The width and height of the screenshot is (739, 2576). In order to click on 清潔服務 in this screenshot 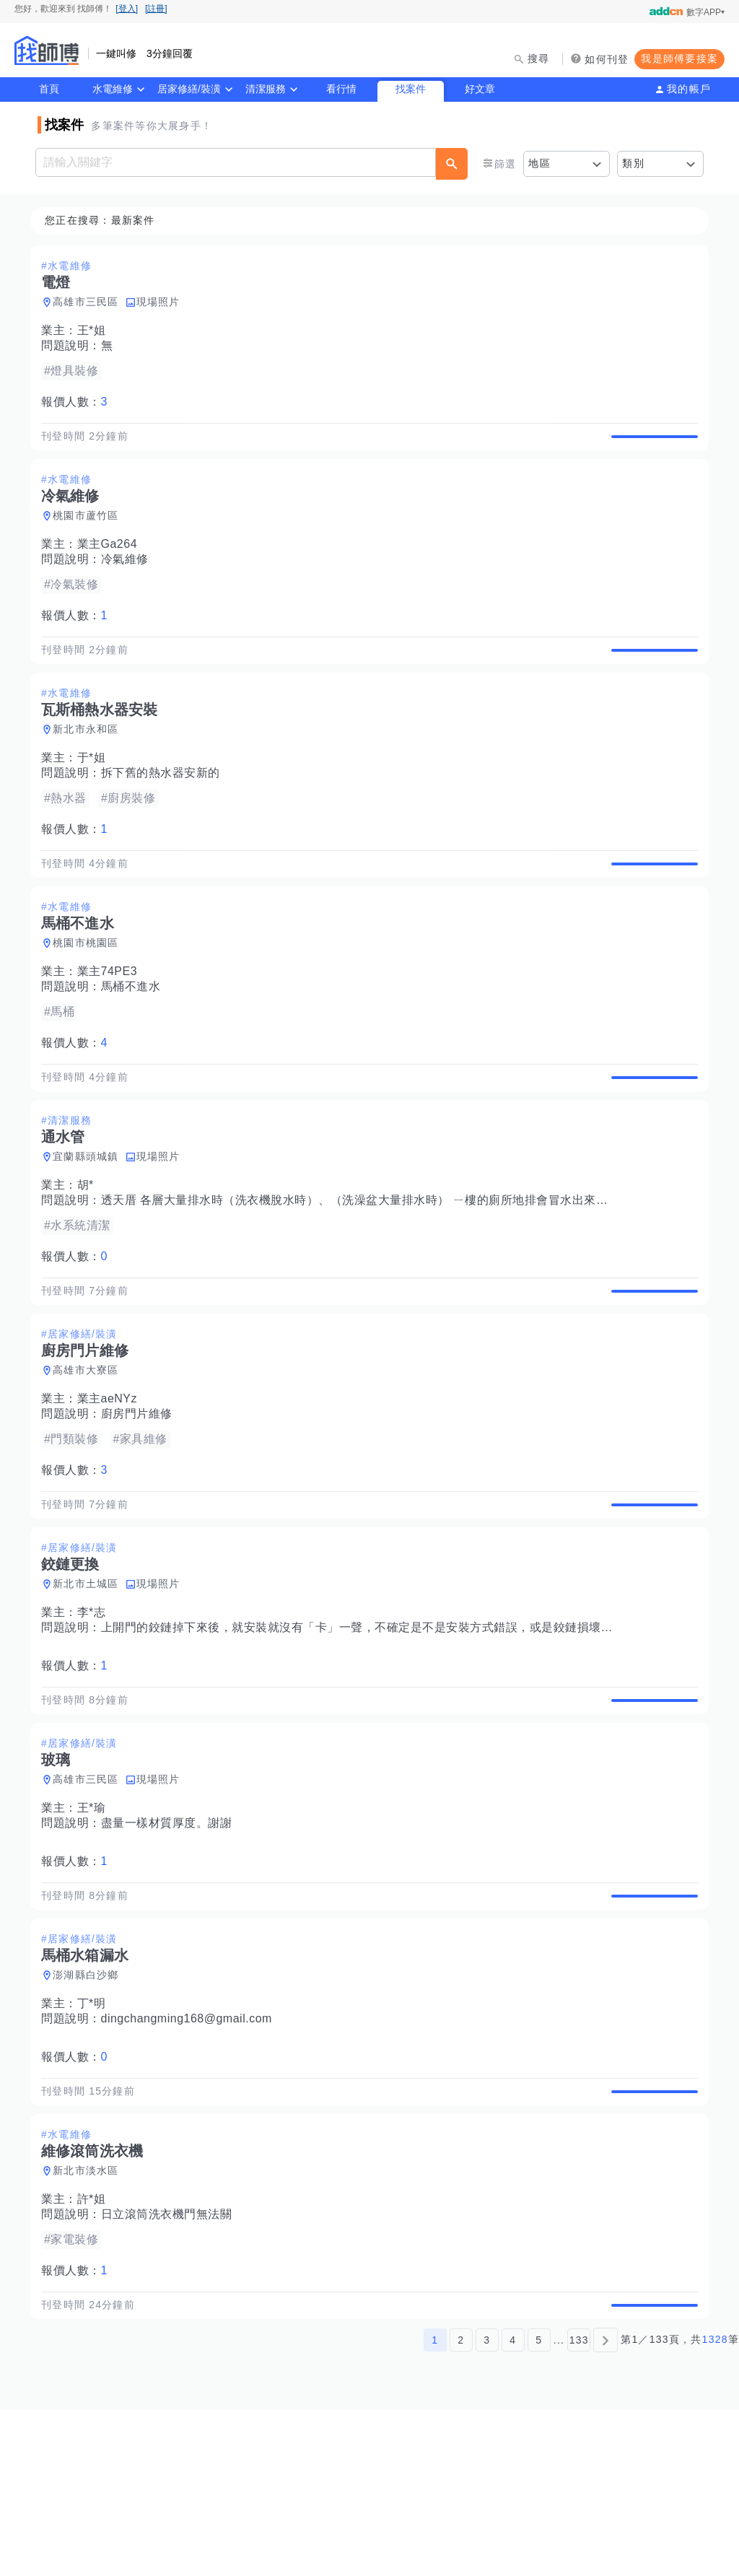, I will do `click(265, 89)`.